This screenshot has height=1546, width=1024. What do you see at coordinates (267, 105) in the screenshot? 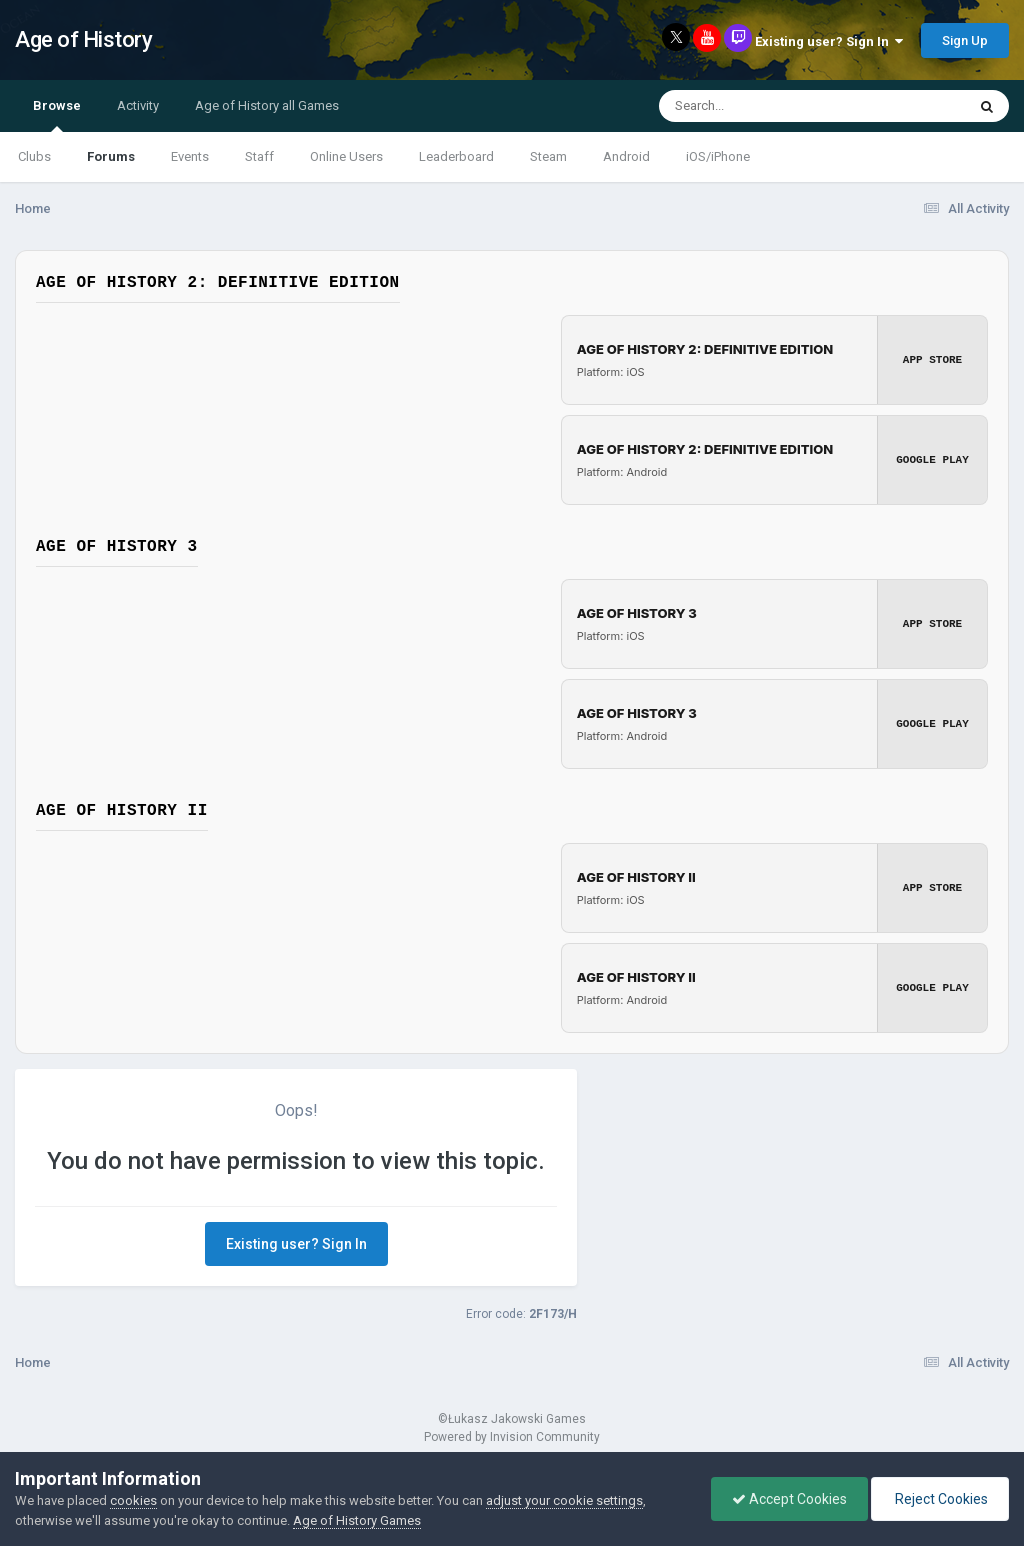
I see `Age of History all Games` at bounding box center [267, 105].